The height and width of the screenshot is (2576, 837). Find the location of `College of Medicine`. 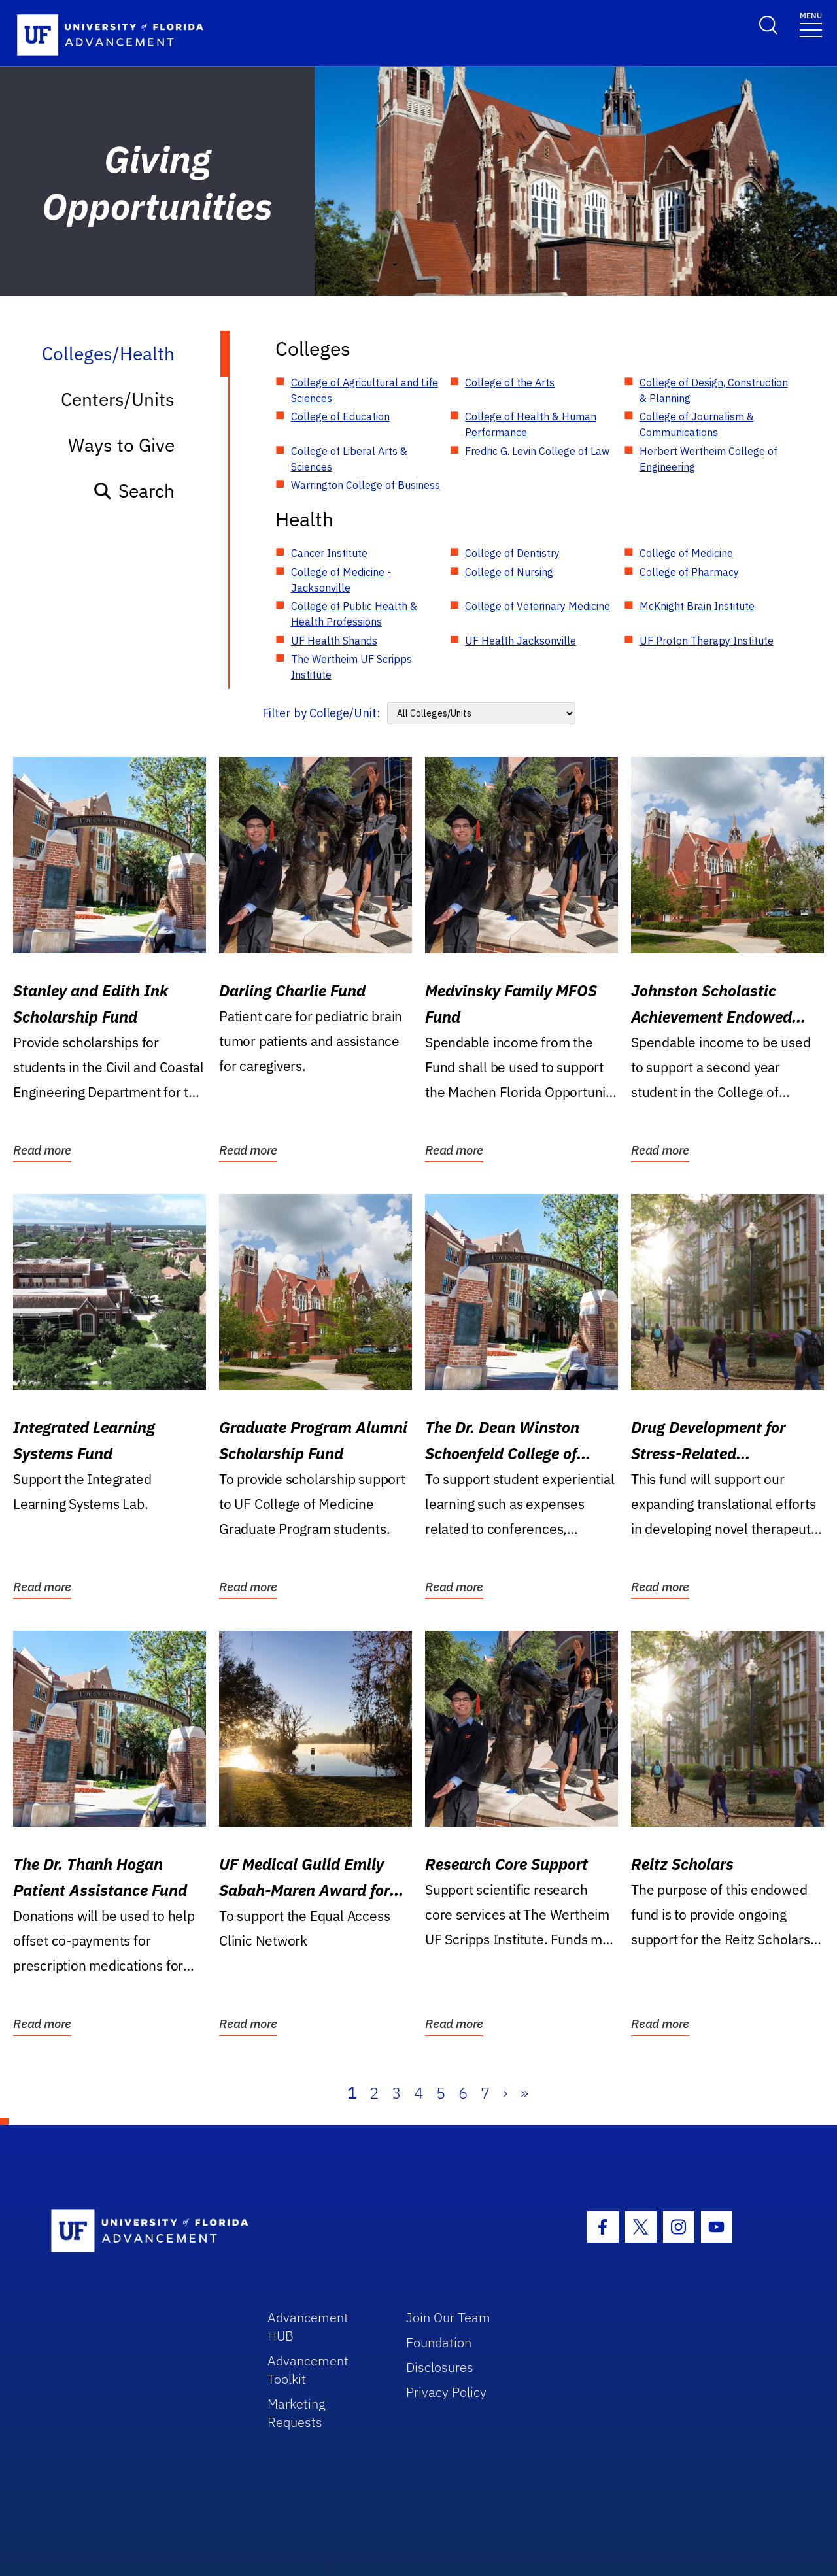

College of Medicine is located at coordinates (686, 553).